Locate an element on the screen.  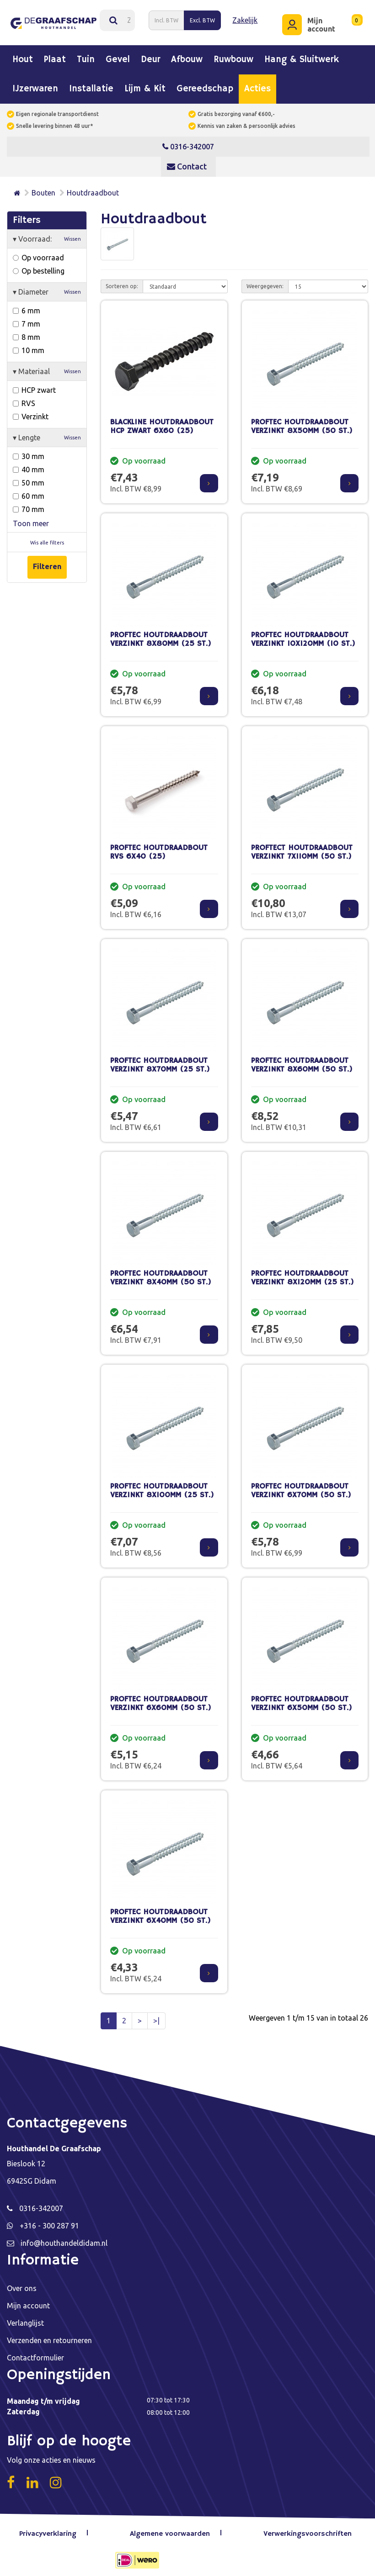
Hang & sluitwerk is located at coordinates (301, 54).